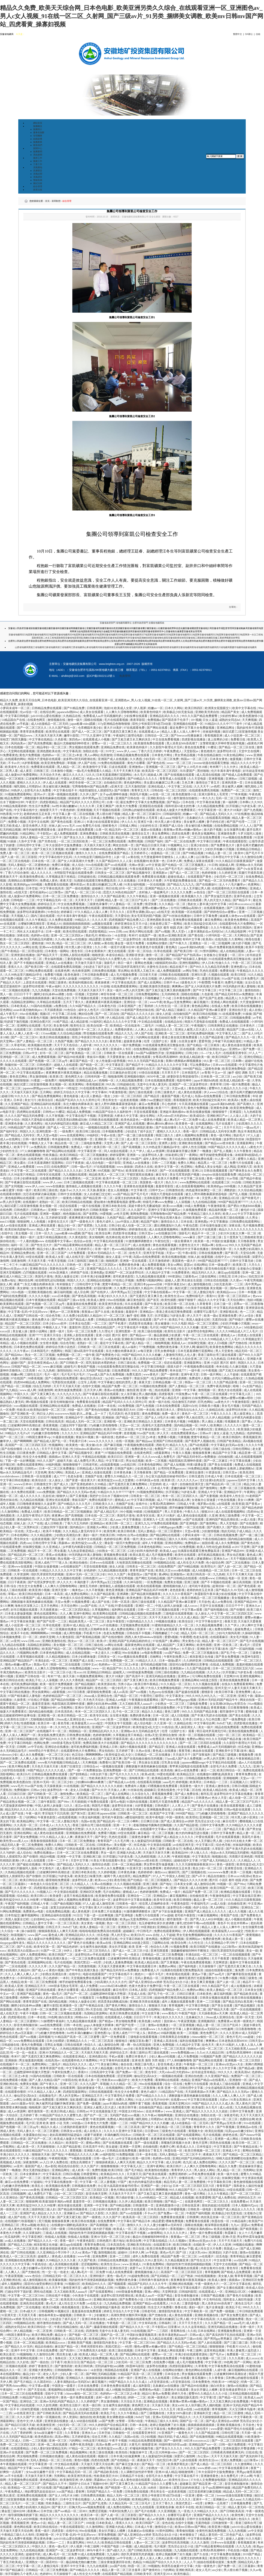 Image resolution: width=264 pixels, height=2576 pixels. Describe the element at coordinates (251, 1127) in the screenshot. I see `一级aaa毛片` at that location.